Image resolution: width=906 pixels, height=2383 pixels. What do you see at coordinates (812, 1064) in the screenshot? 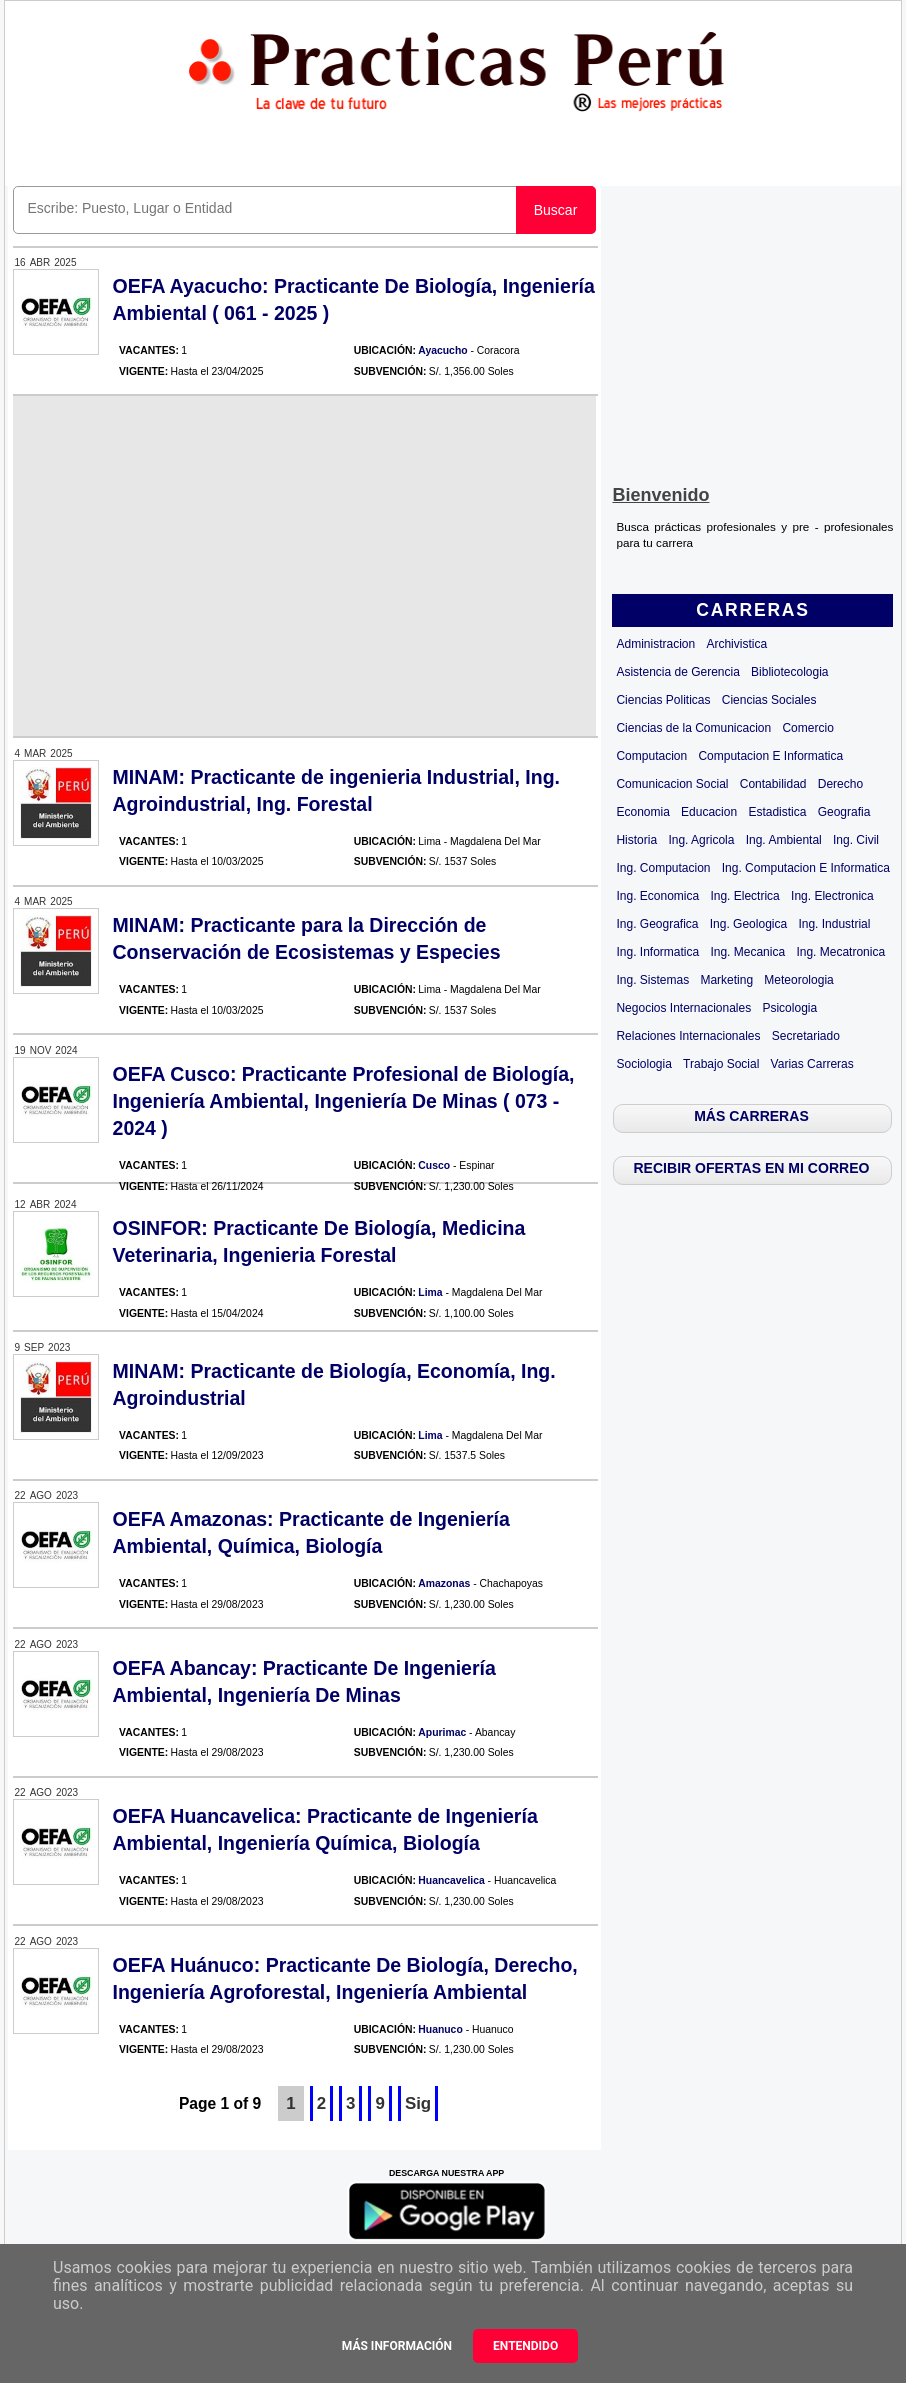
I see `Varias Carreras` at bounding box center [812, 1064].